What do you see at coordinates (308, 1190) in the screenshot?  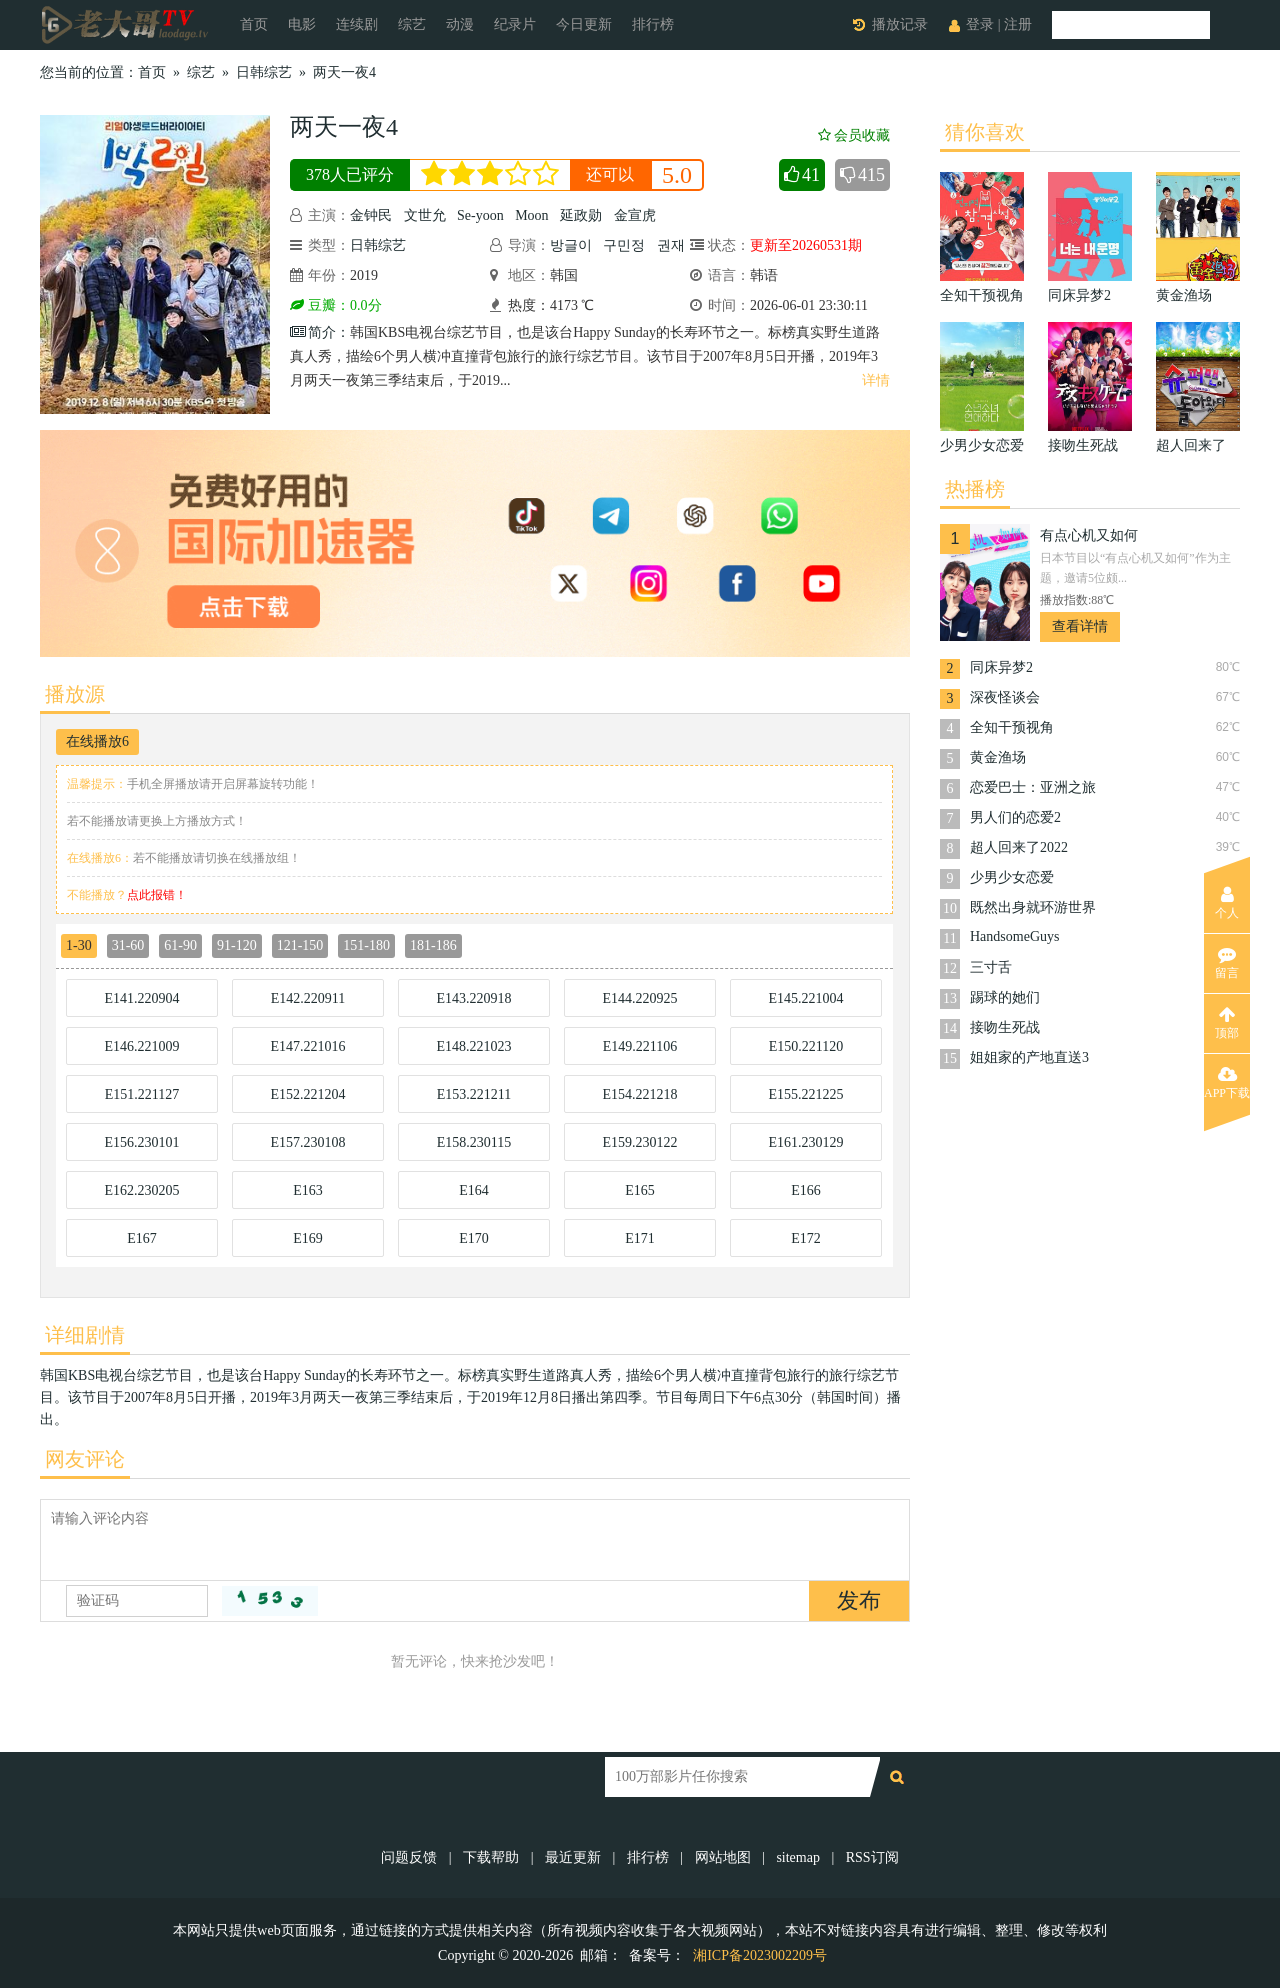 I see `E163` at bounding box center [308, 1190].